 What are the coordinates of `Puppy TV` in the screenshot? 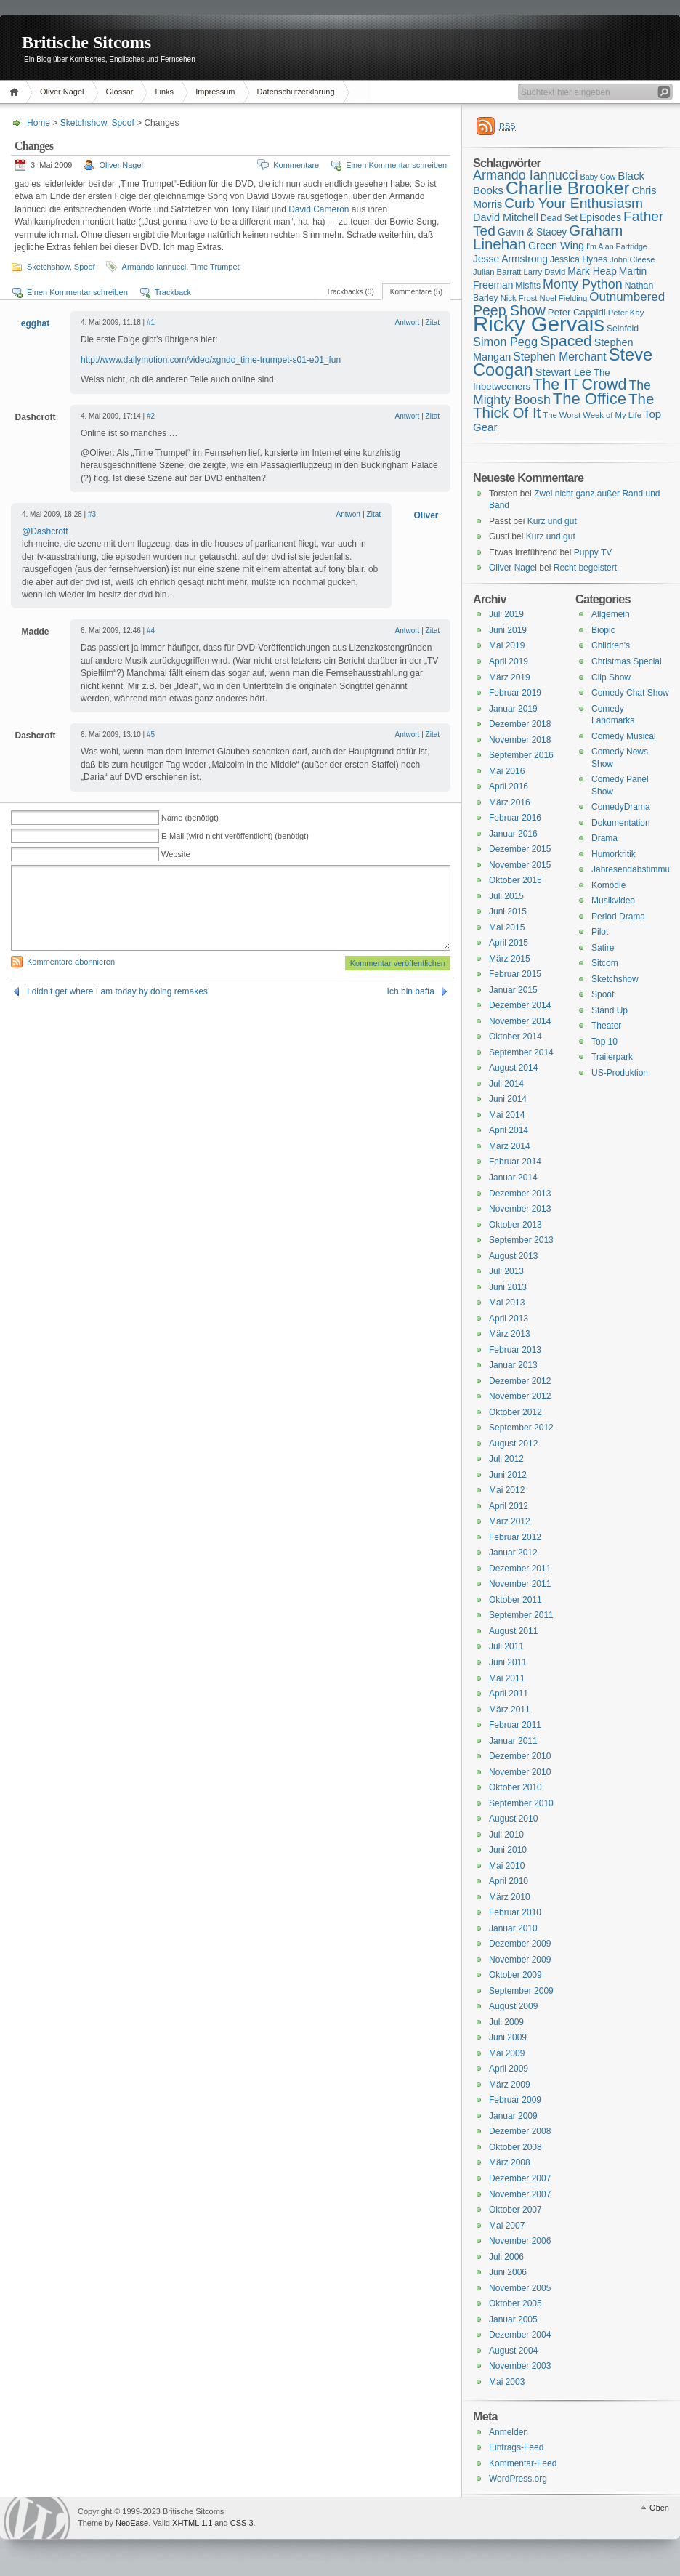 It's located at (593, 552).